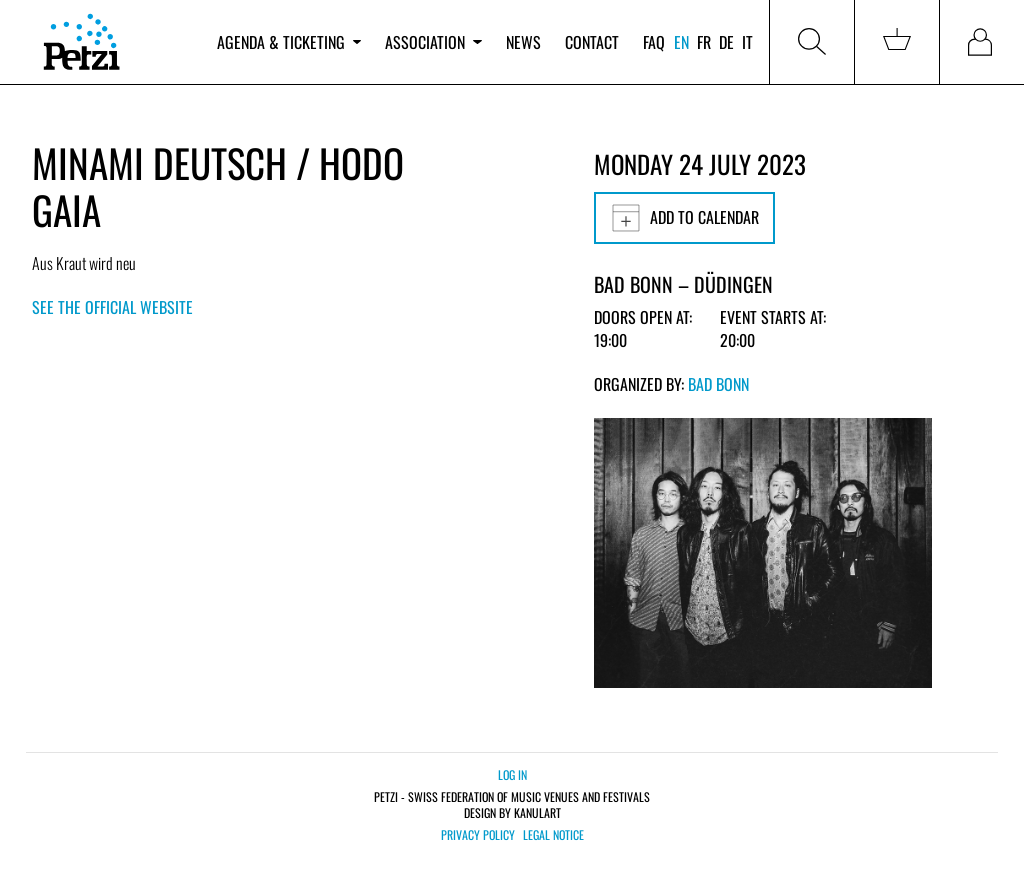 Image resolution: width=1024 pixels, height=869 pixels. Describe the element at coordinates (553, 835) in the screenshot. I see `Legal notice` at that location.